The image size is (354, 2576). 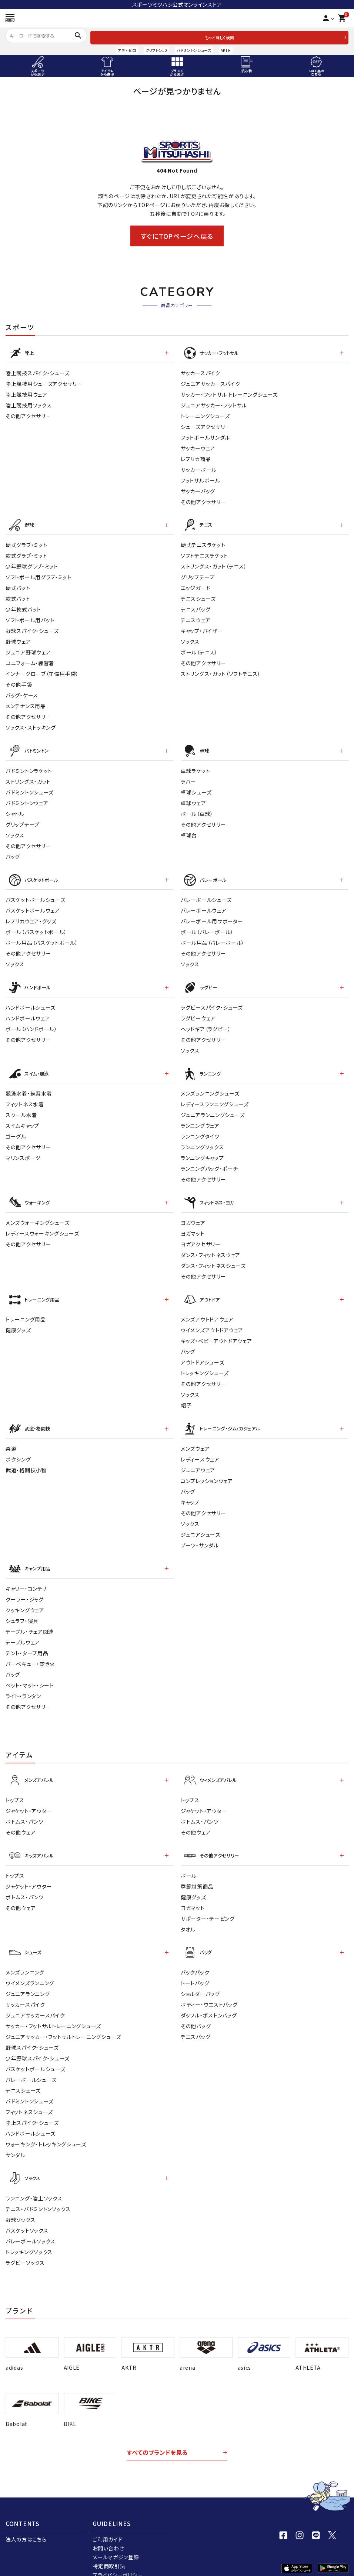 I want to click on トレッキングソックス, so click(x=29, y=2233).